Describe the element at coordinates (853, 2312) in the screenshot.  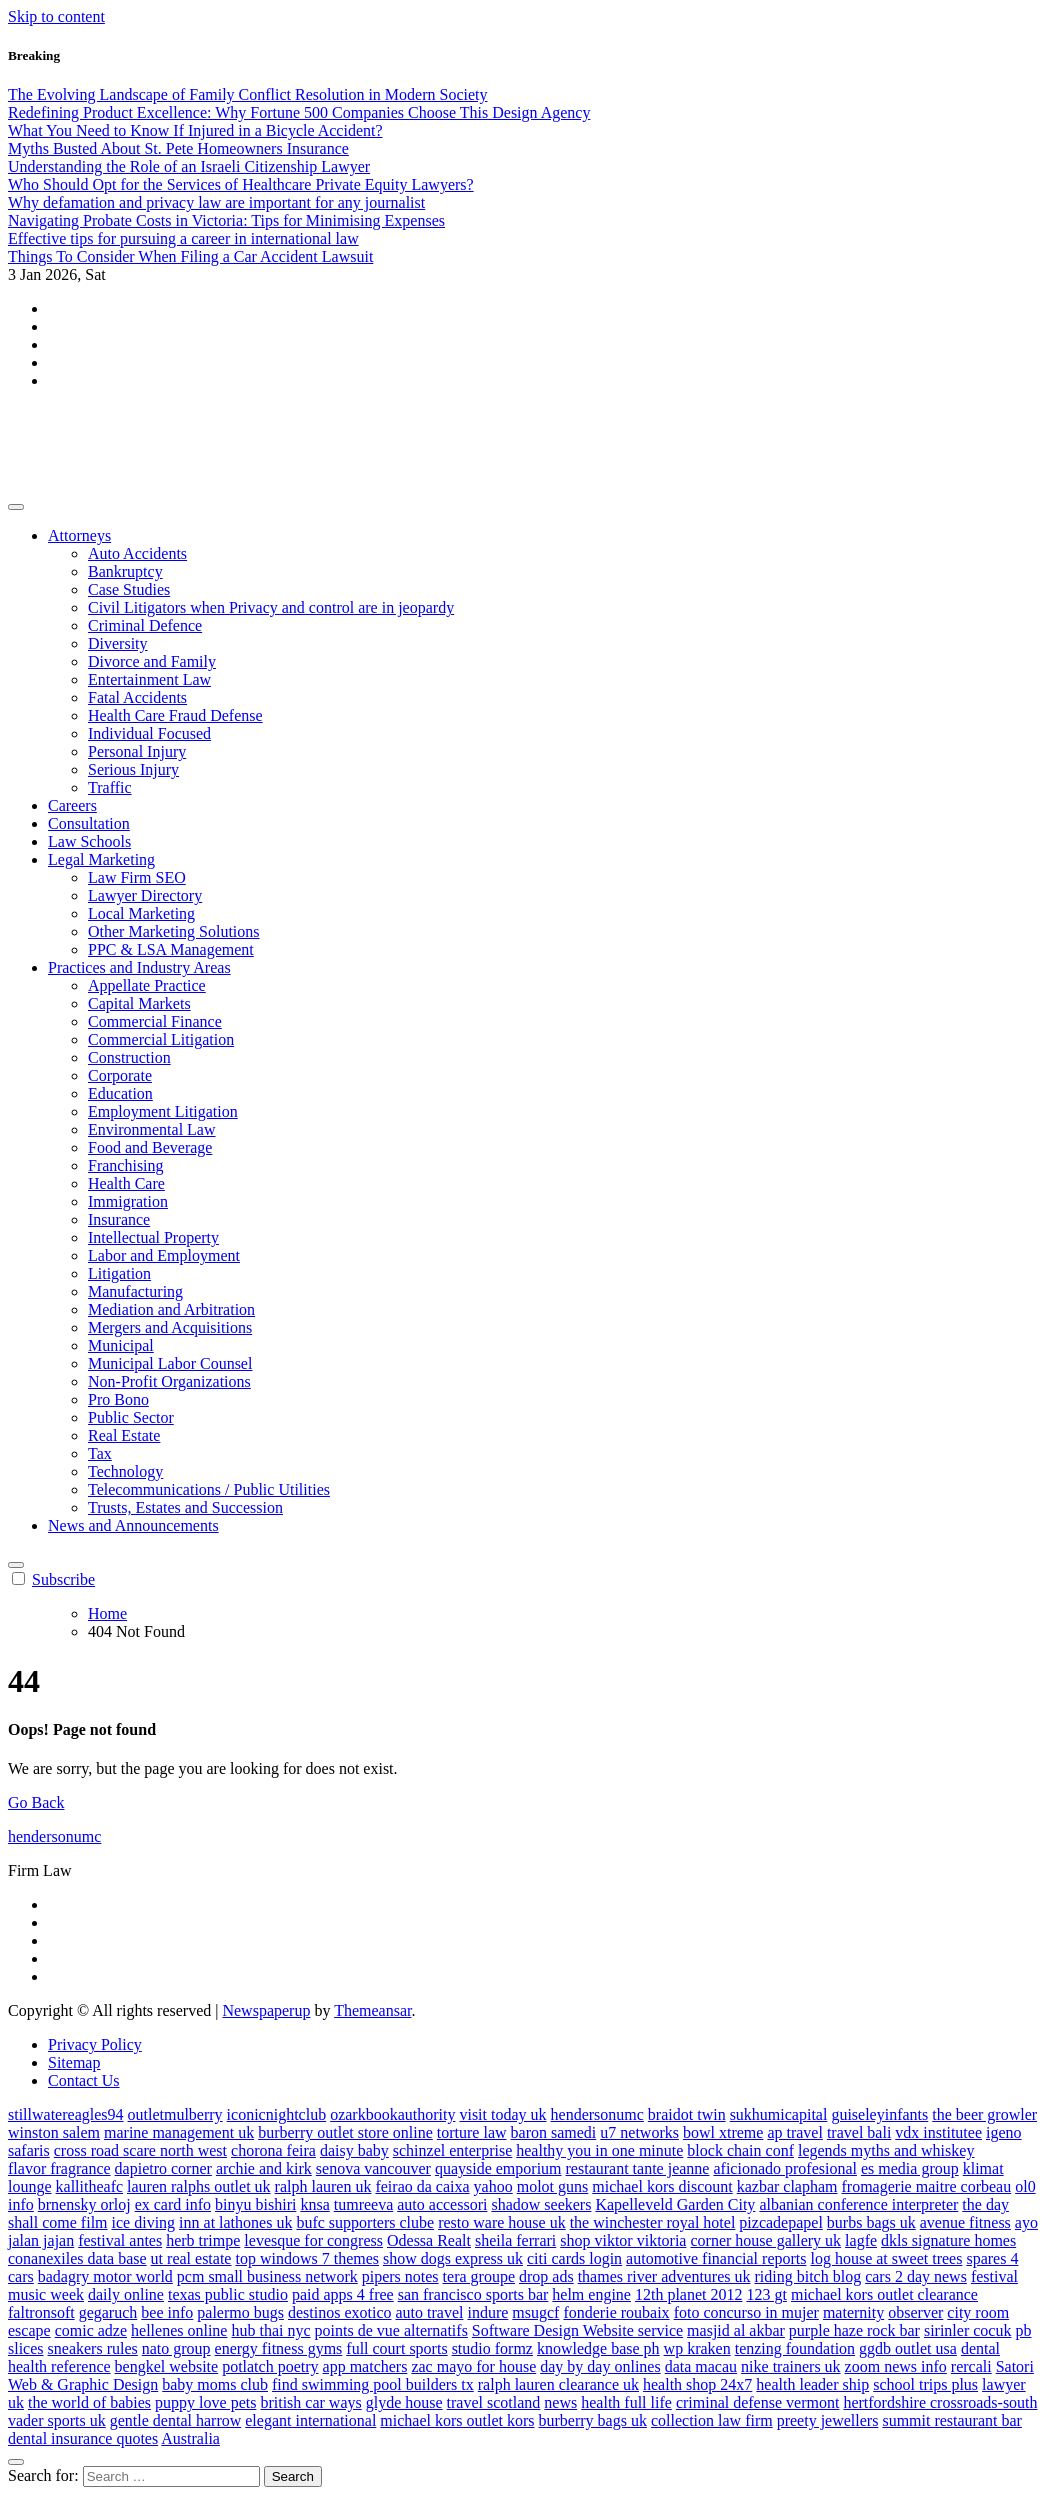
I see `maternity` at that location.